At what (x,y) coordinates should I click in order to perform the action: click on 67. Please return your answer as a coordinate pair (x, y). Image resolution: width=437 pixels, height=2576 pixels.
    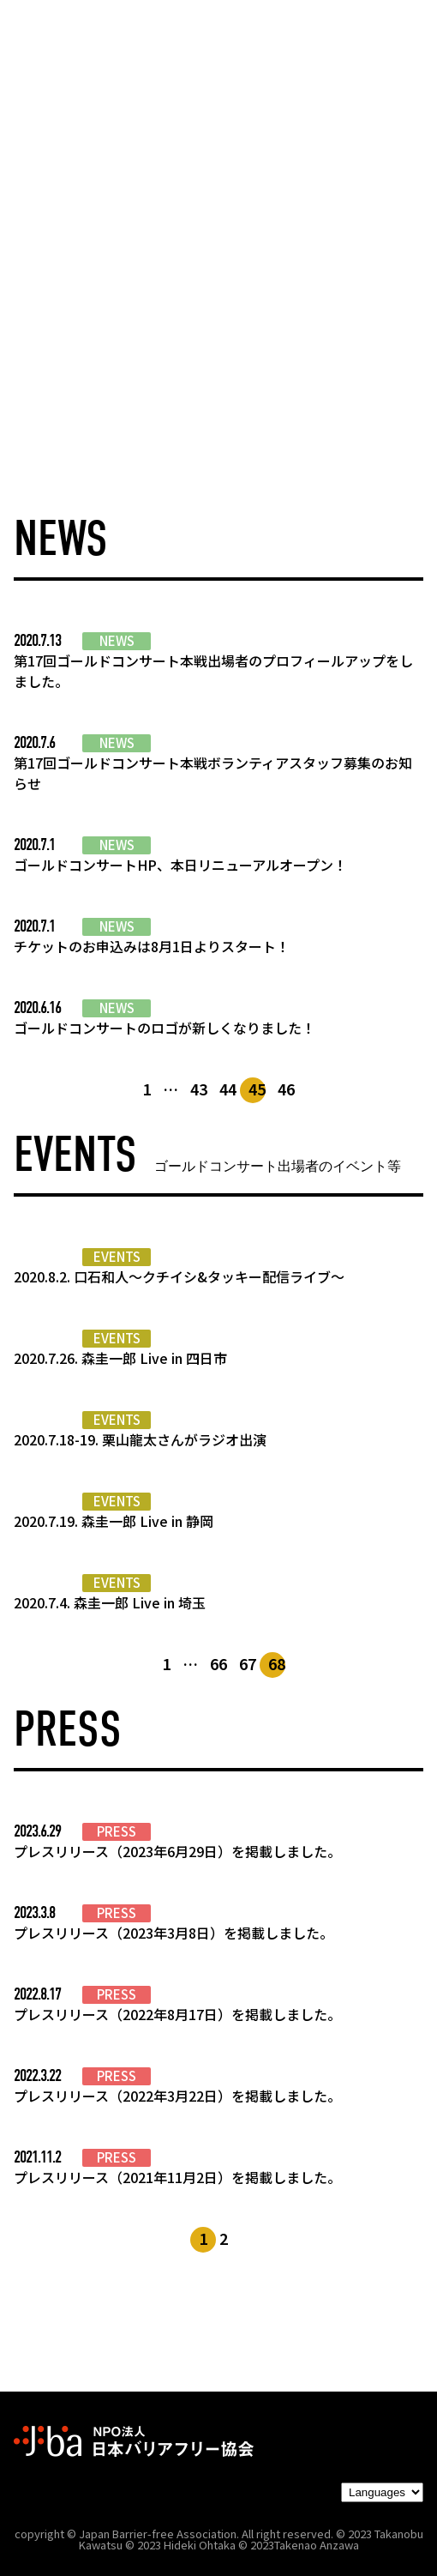
    Looking at the image, I should click on (247, 1663).